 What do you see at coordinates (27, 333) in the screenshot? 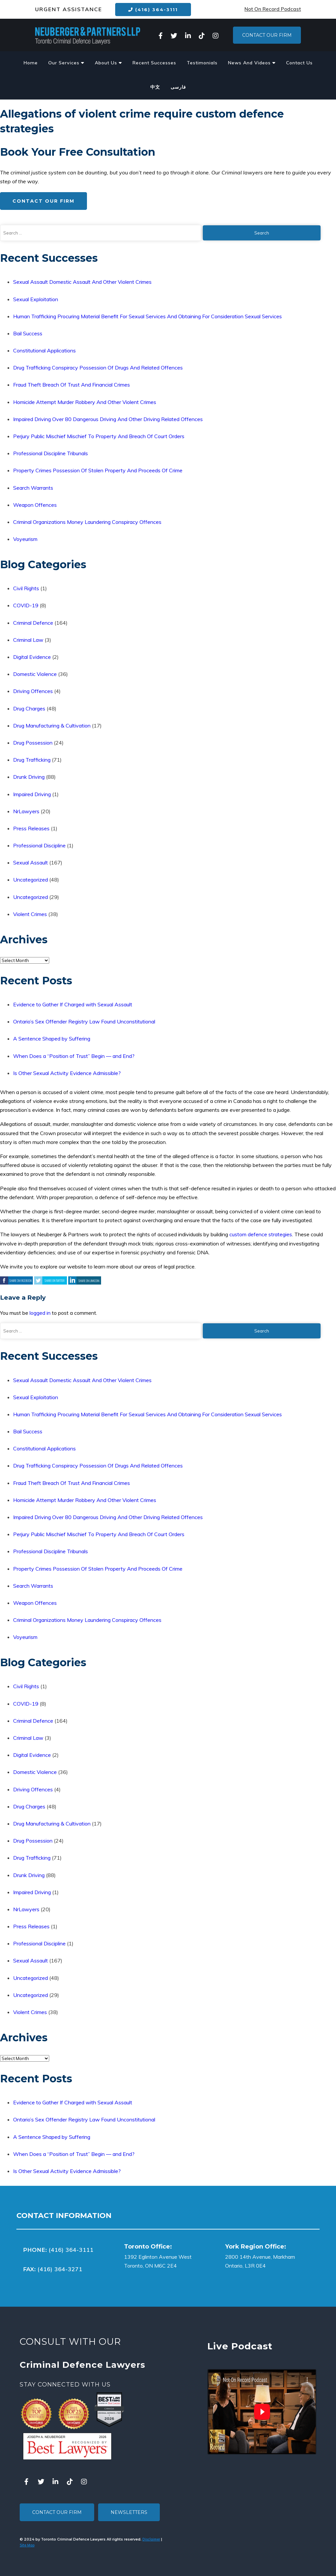
I see `Bail Success` at bounding box center [27, 333].